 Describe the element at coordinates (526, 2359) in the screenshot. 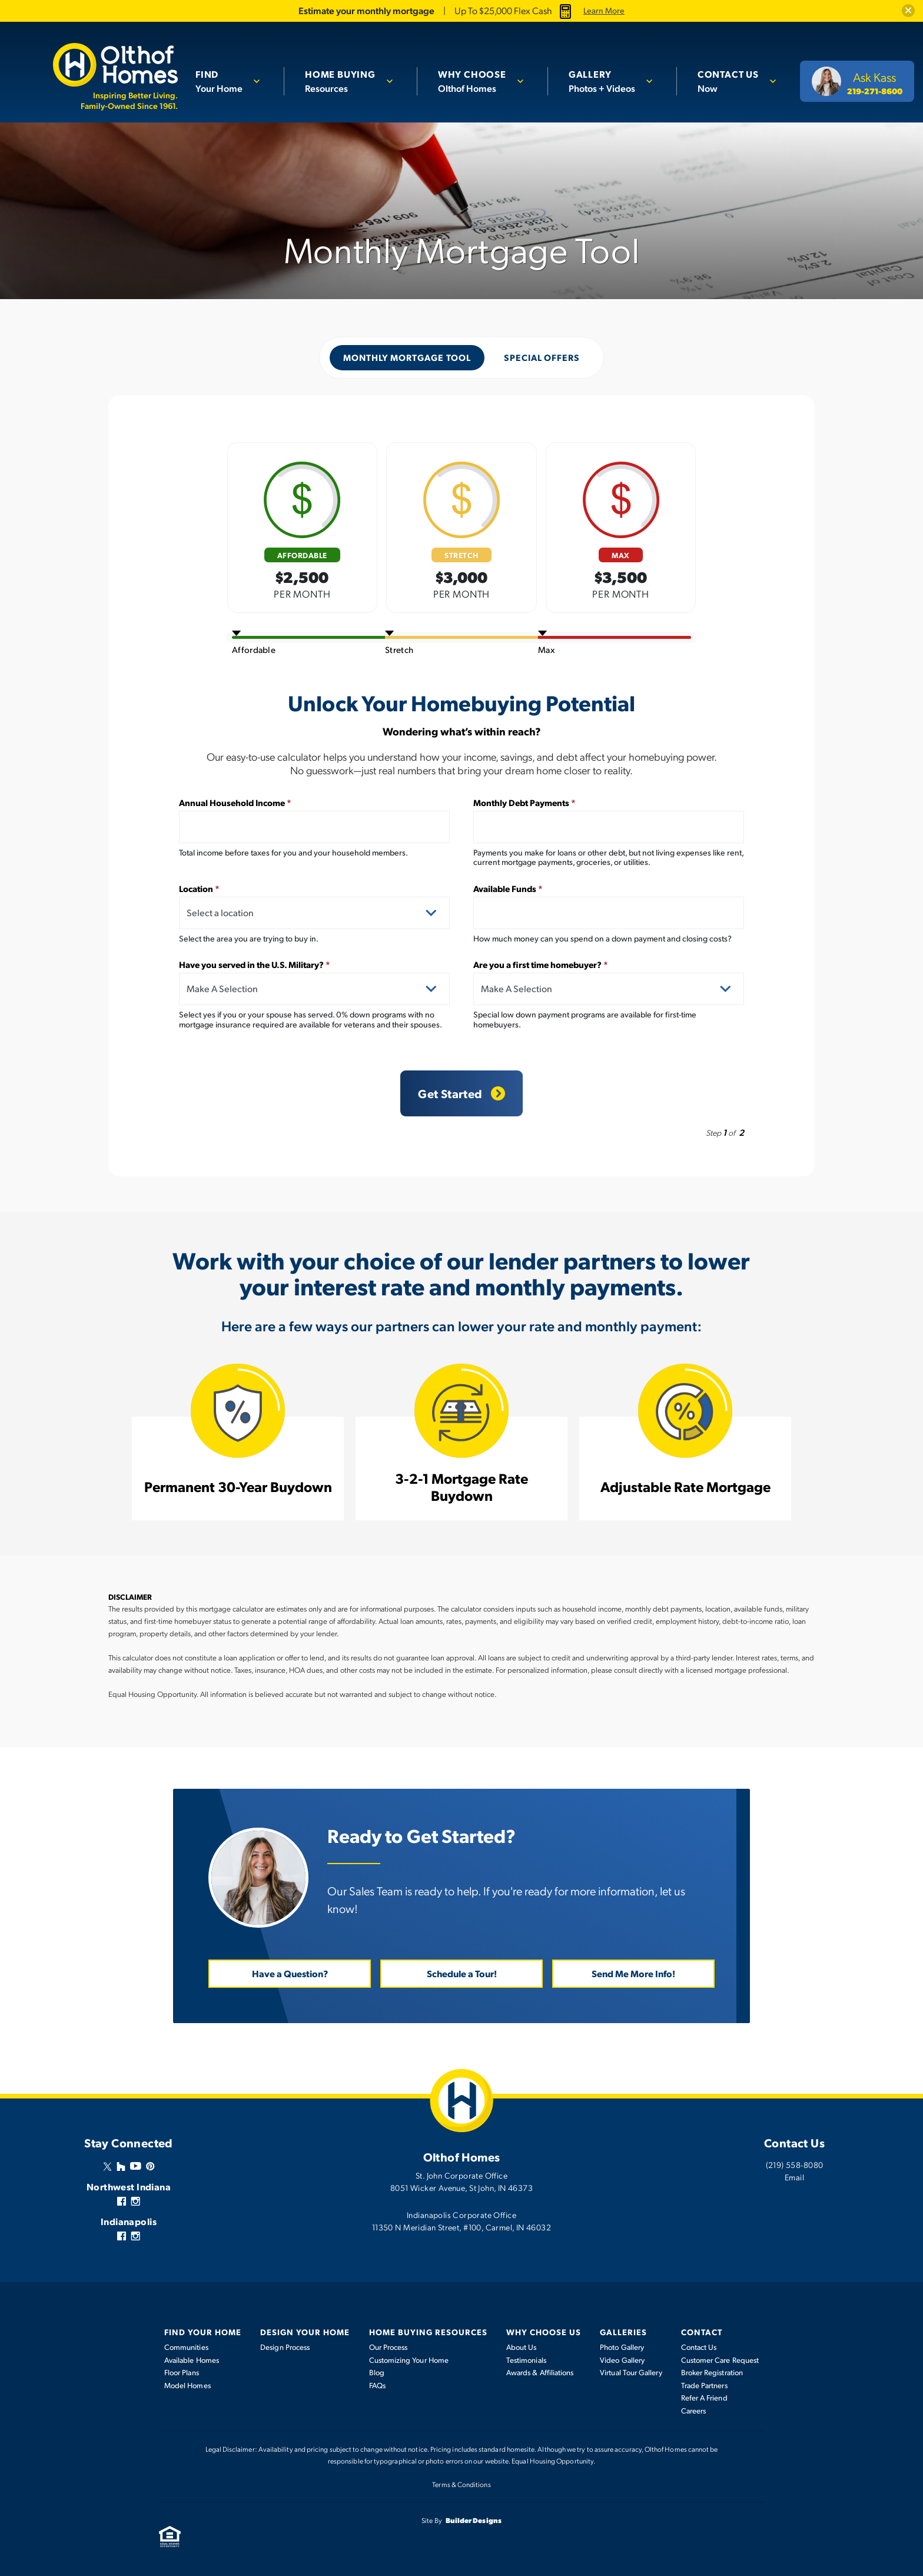

I see `Testimonials` at that location.